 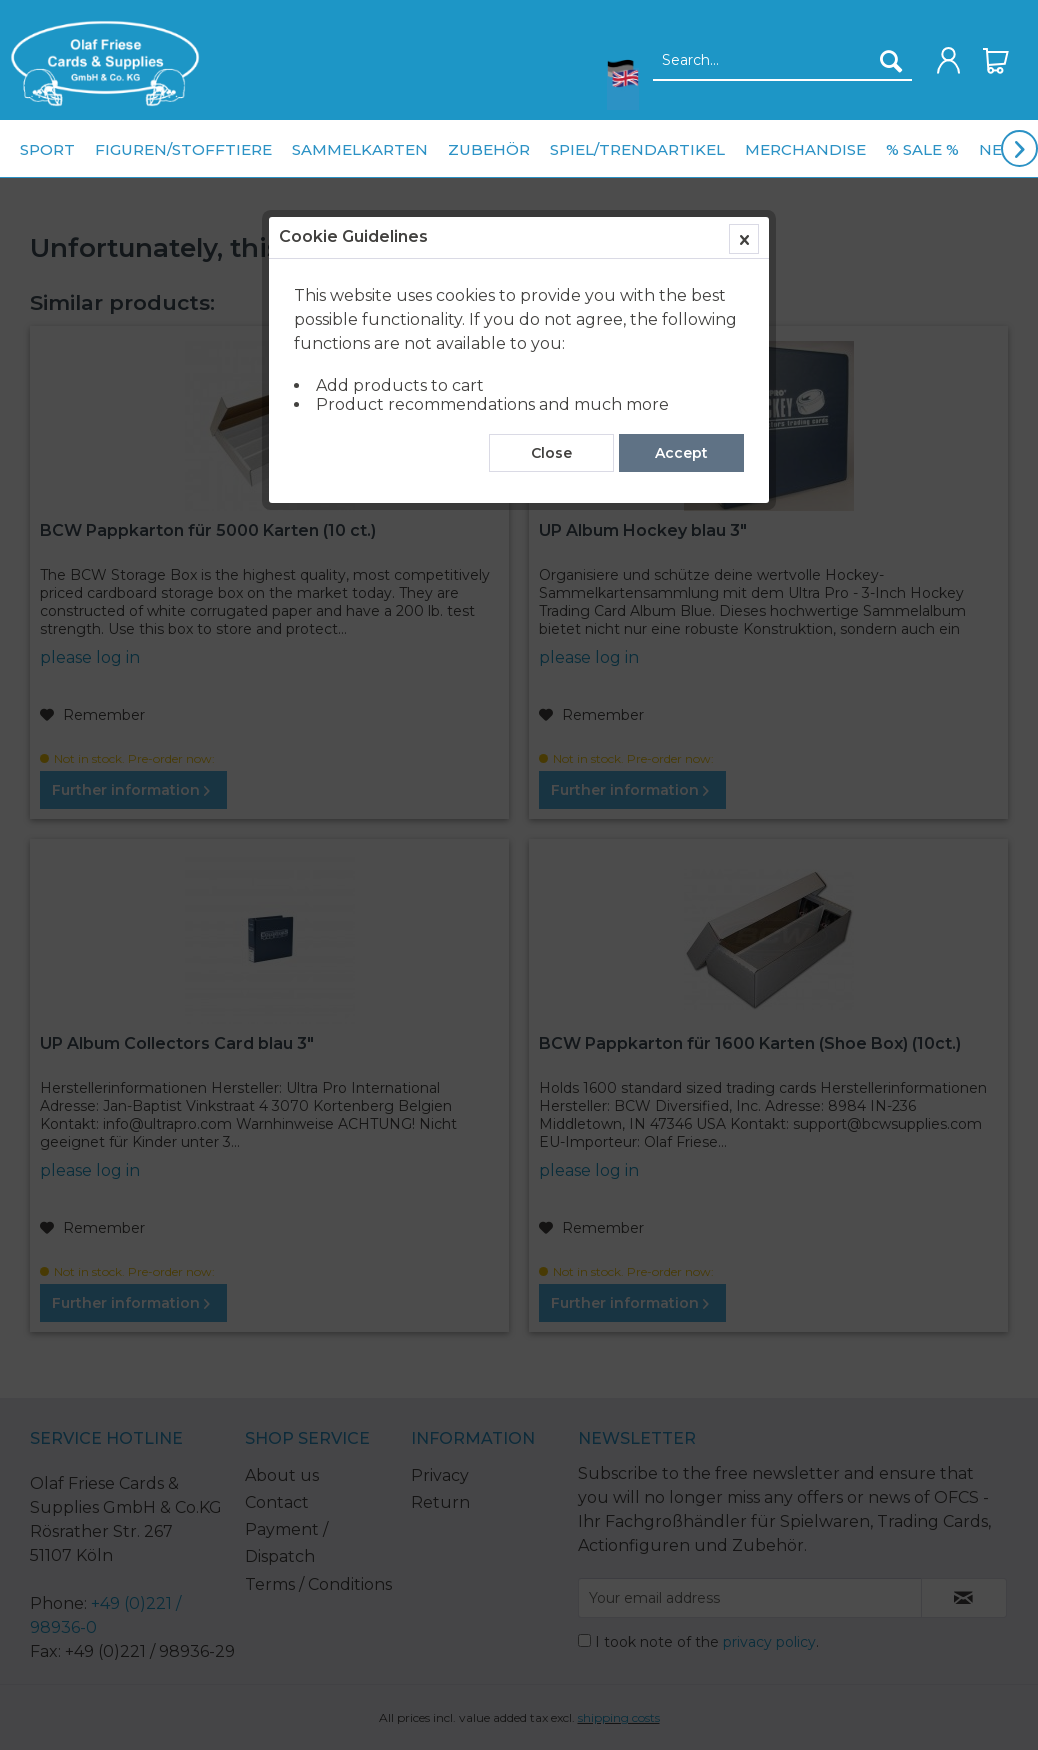 What do you see at coordinates (891, 61) in the screenshot?
I see `[Search]` at bounding box center [891, 61].